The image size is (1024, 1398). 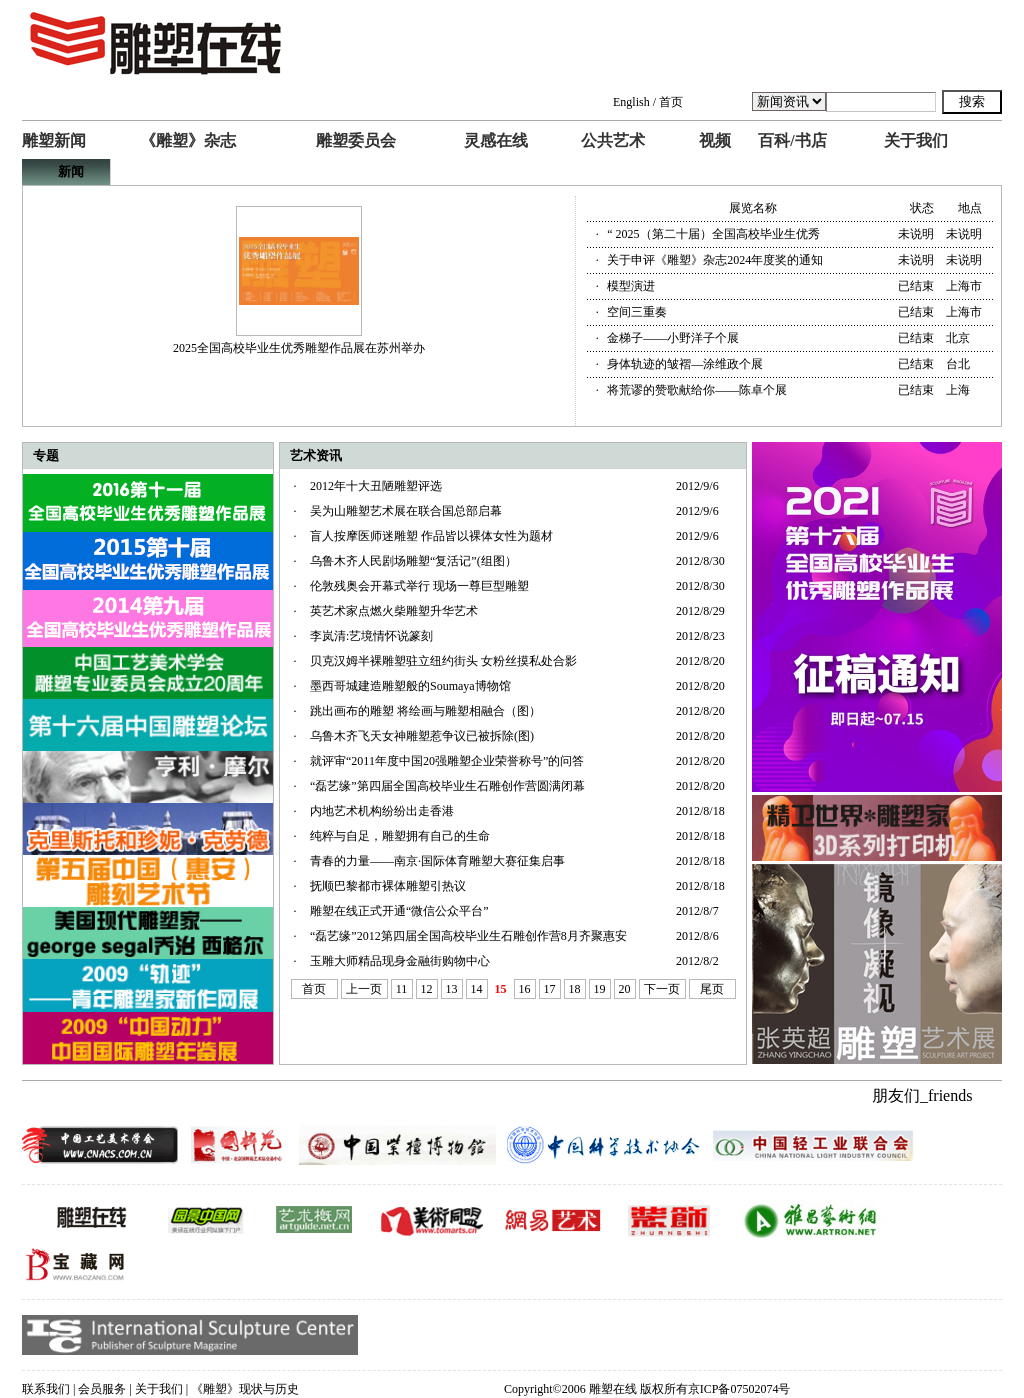 What do you see at coordinates (431, 536) in the screenshot?
I see `盲人按摩医师迷雕塑 作品皆以裸体女性为题材` at bounding box center [431, 536].